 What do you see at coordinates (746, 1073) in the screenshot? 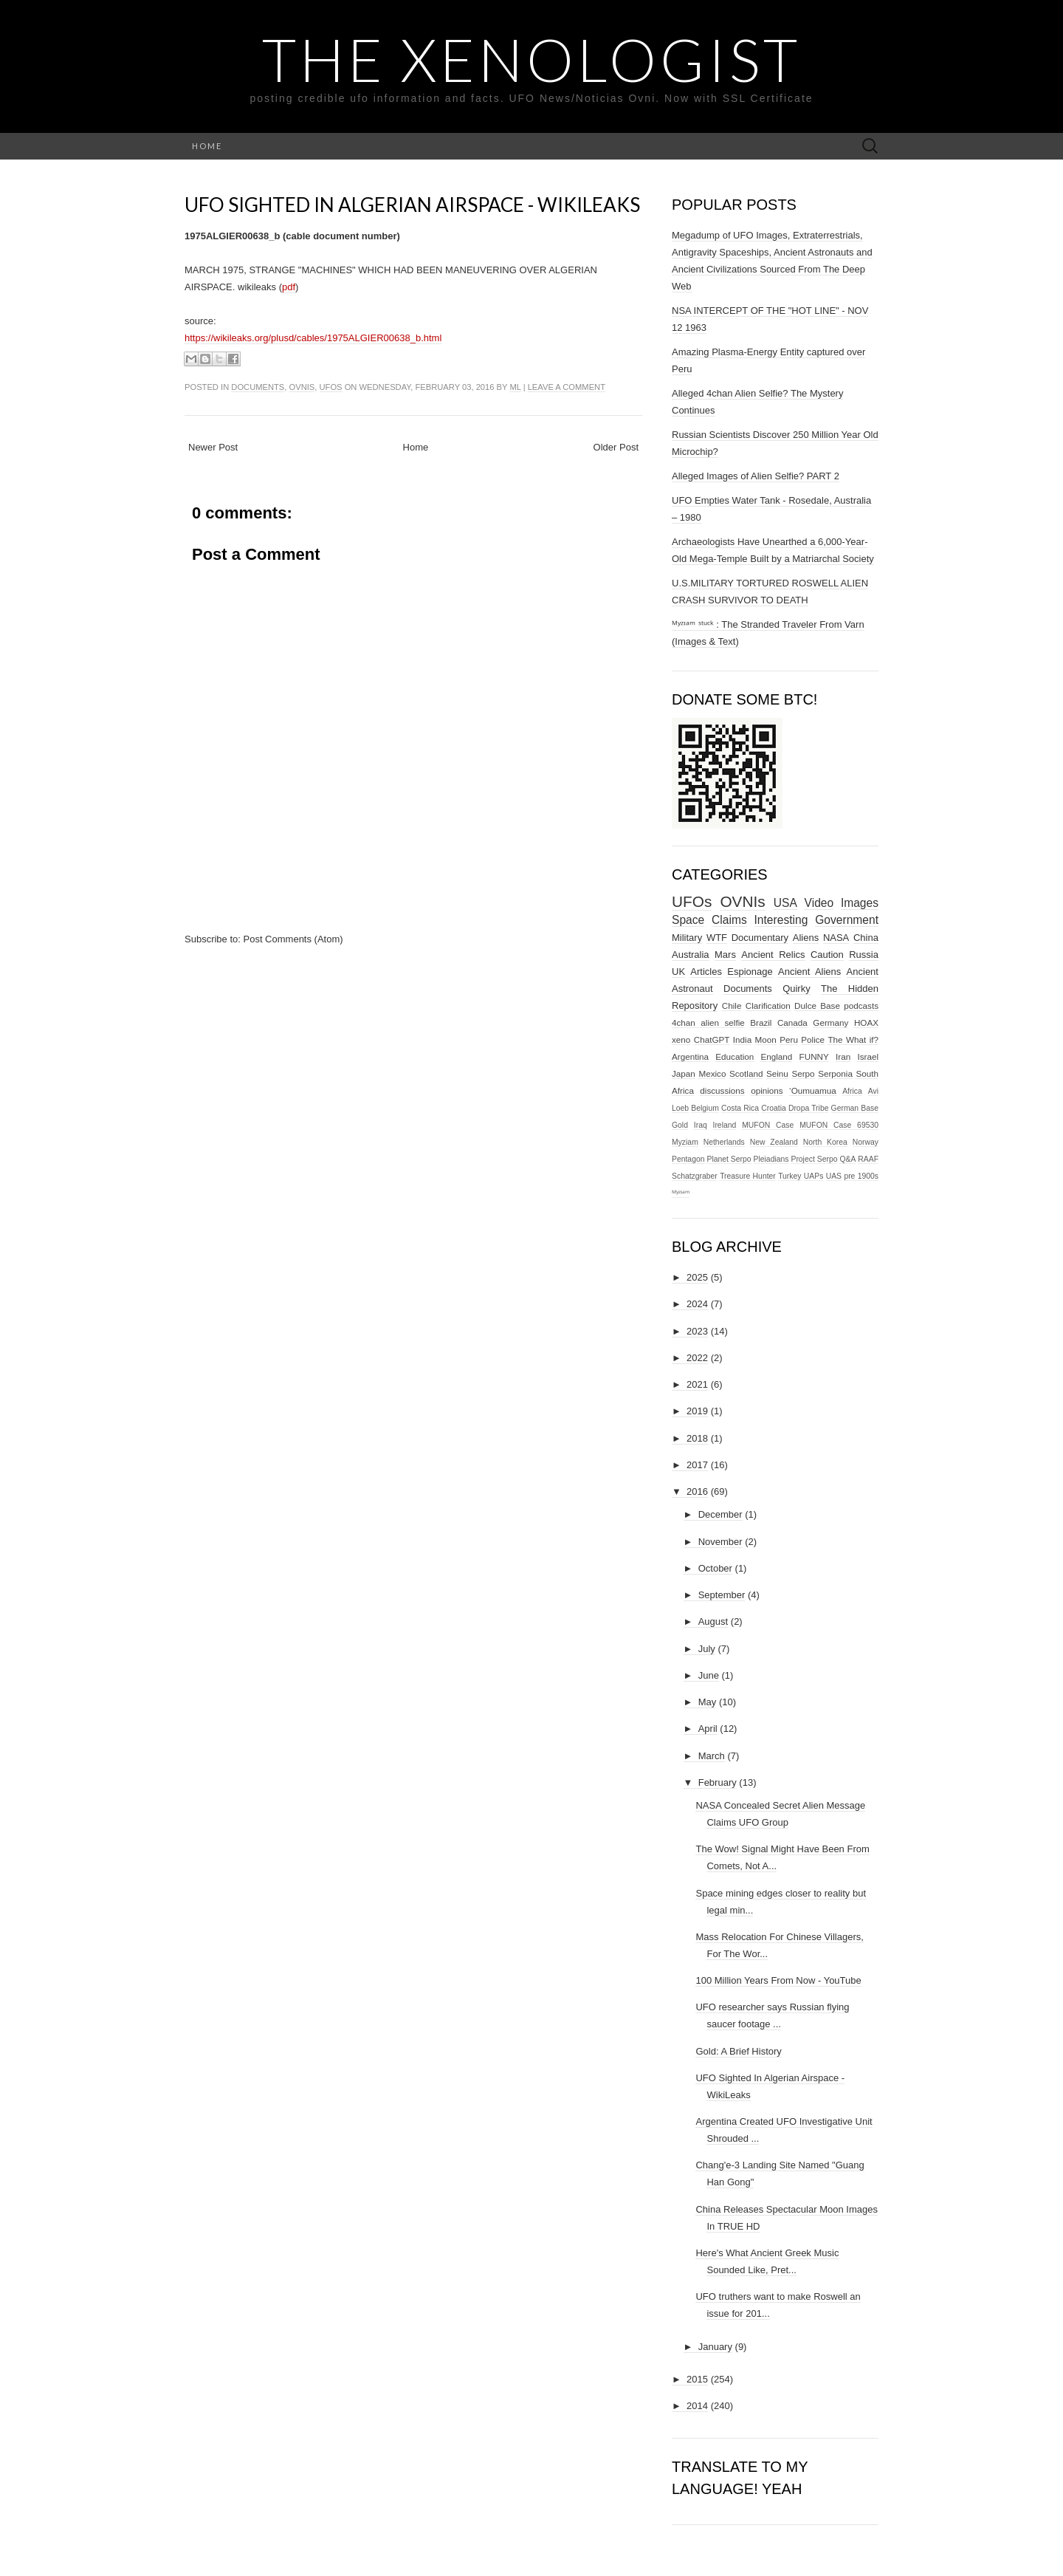
I see `Scotland` at bounding box center [746, 1073].